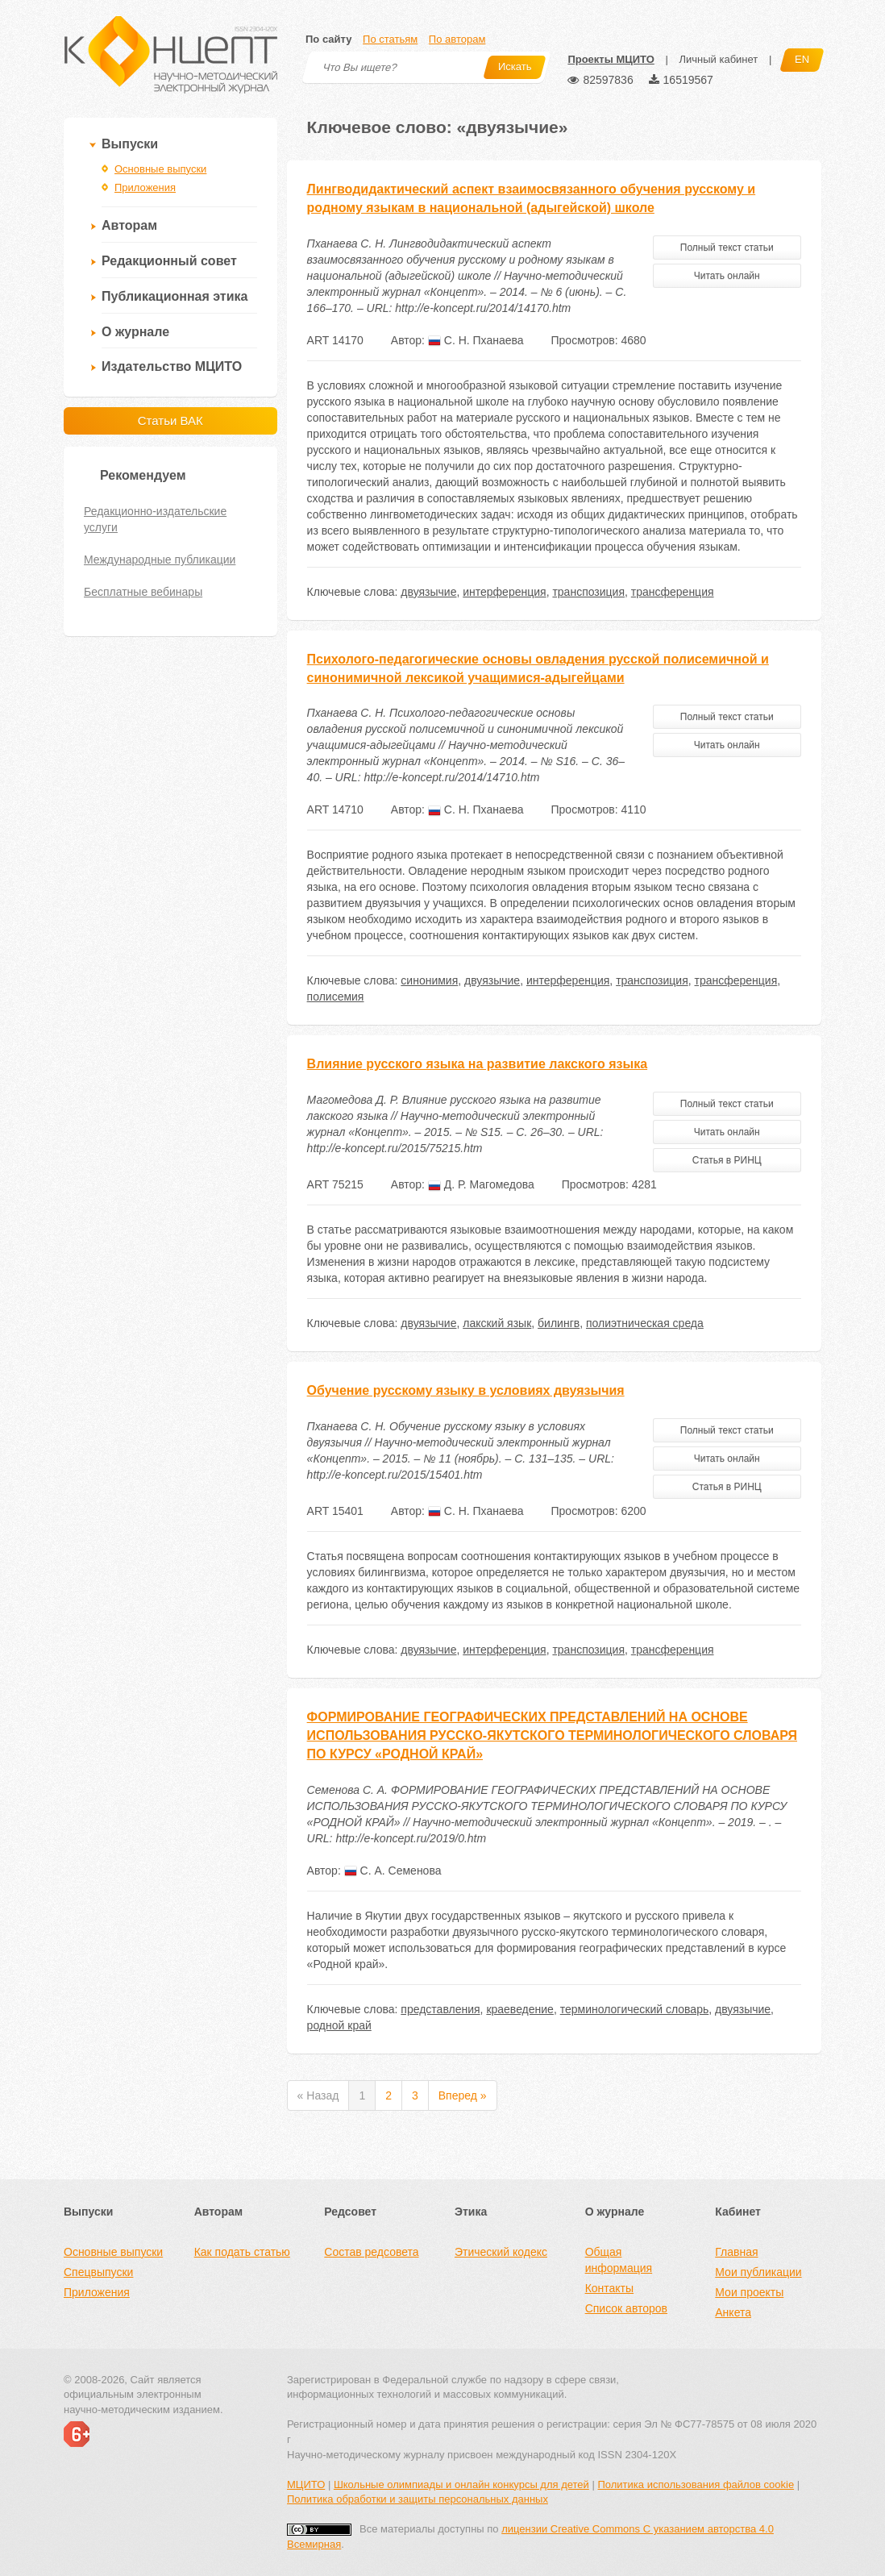 The width and height of the screenshot is (885, 2576). I want to click on Обучение русскому языку в условиях двуязычия, so click(466, 1390).